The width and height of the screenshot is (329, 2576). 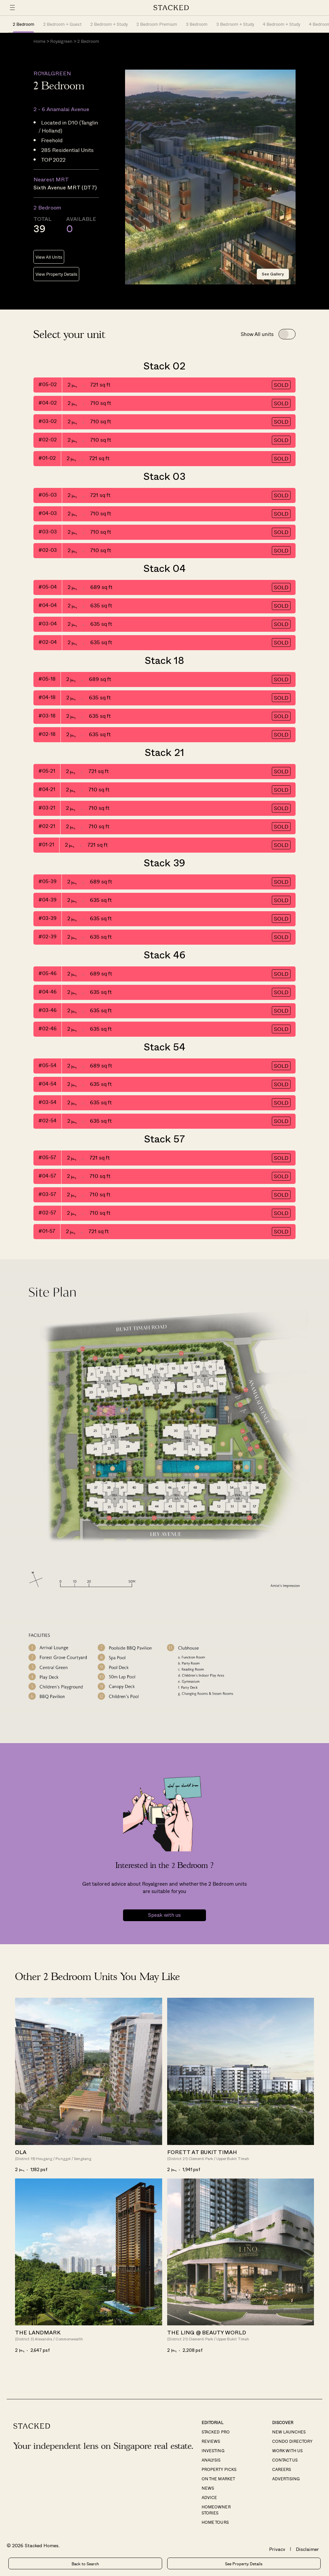 What do you see at coordinates (218, 2479) in the screenshot?
I see `On The Market` at bounding box center [218, 2479].